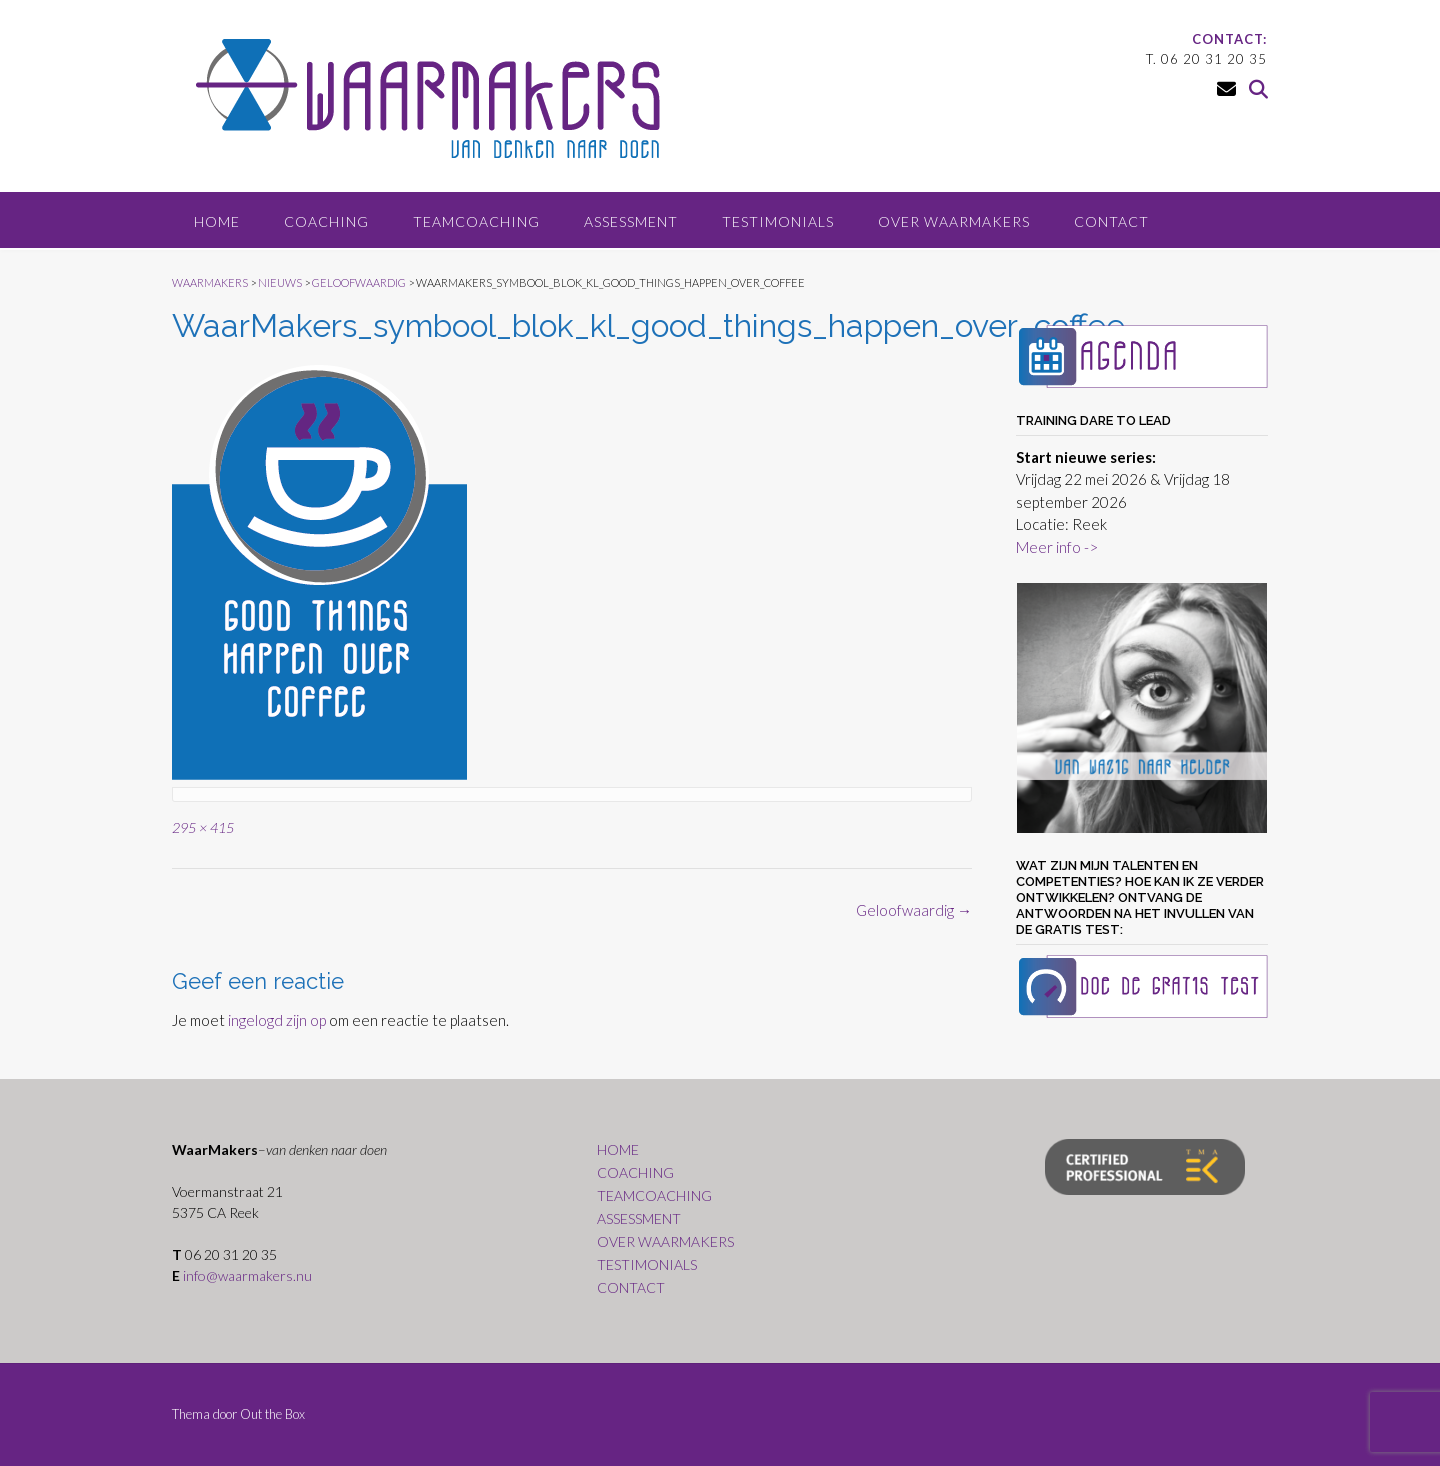  Describe the element at coordinates (277, 1020) in the screenshot. I see `ingelogd zijn op` at that location.